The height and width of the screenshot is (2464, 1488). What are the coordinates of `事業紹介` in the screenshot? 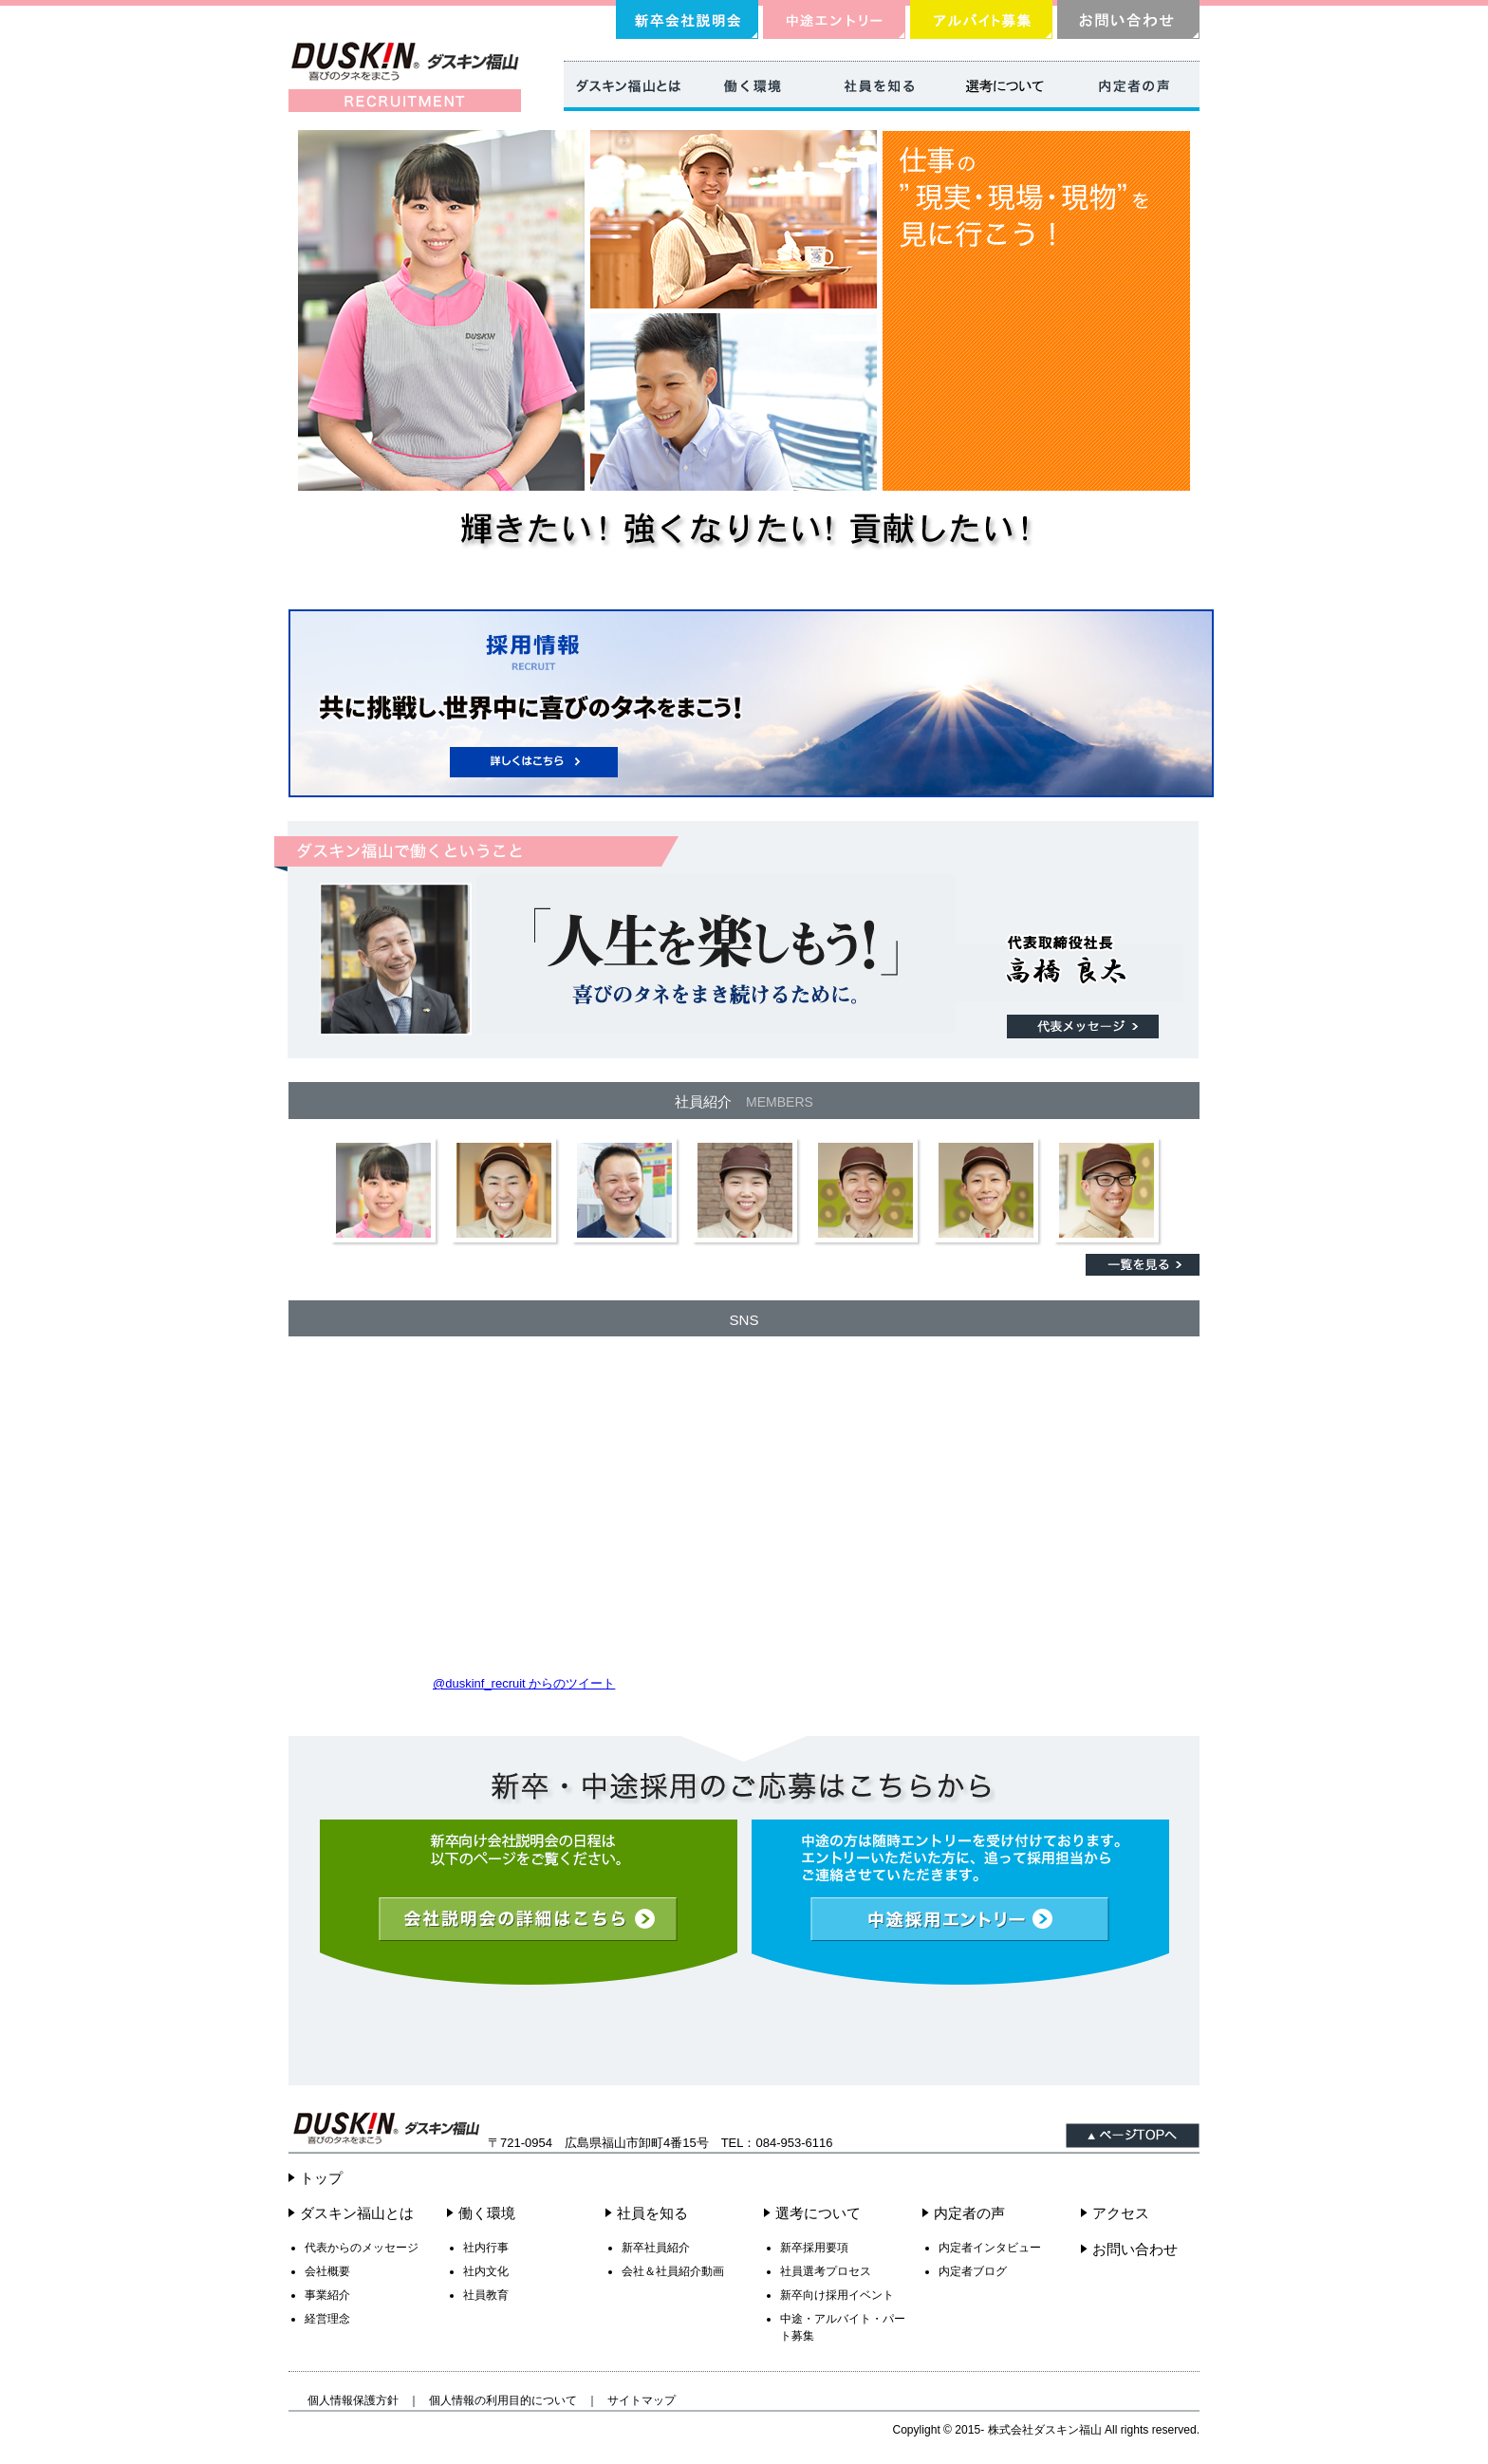 It's located at (327, 2295).